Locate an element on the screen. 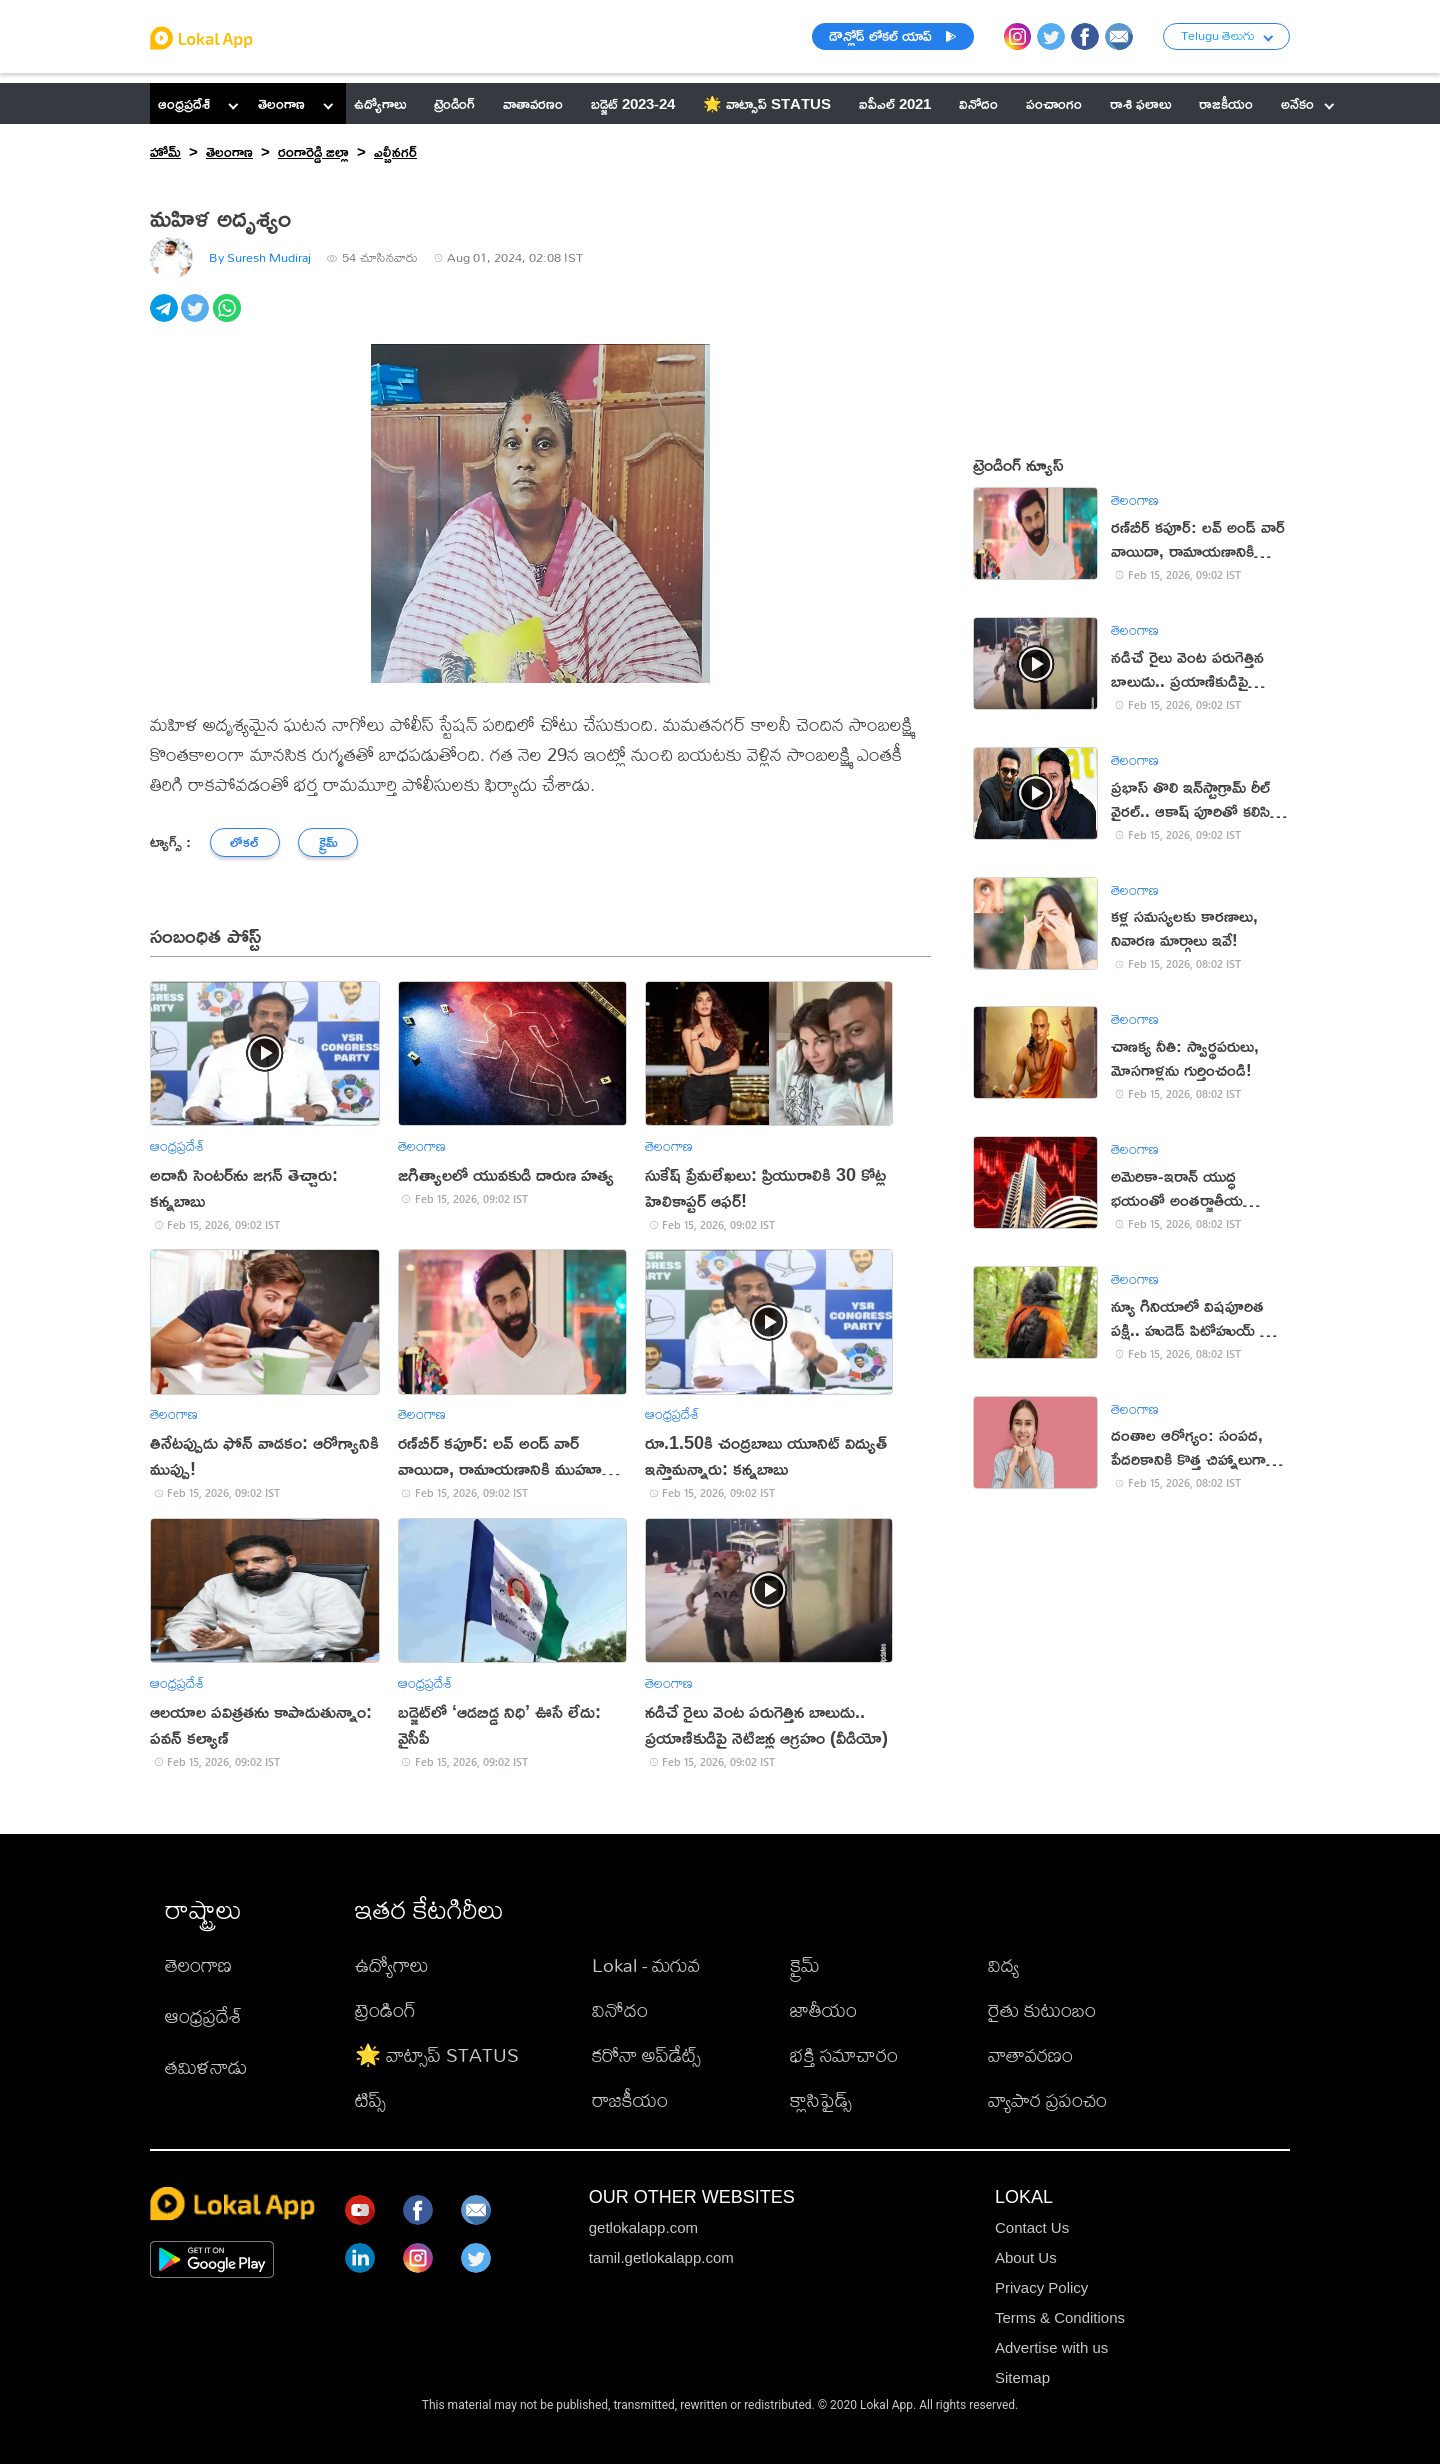  [telegram] is located at coordinates (165, 319).